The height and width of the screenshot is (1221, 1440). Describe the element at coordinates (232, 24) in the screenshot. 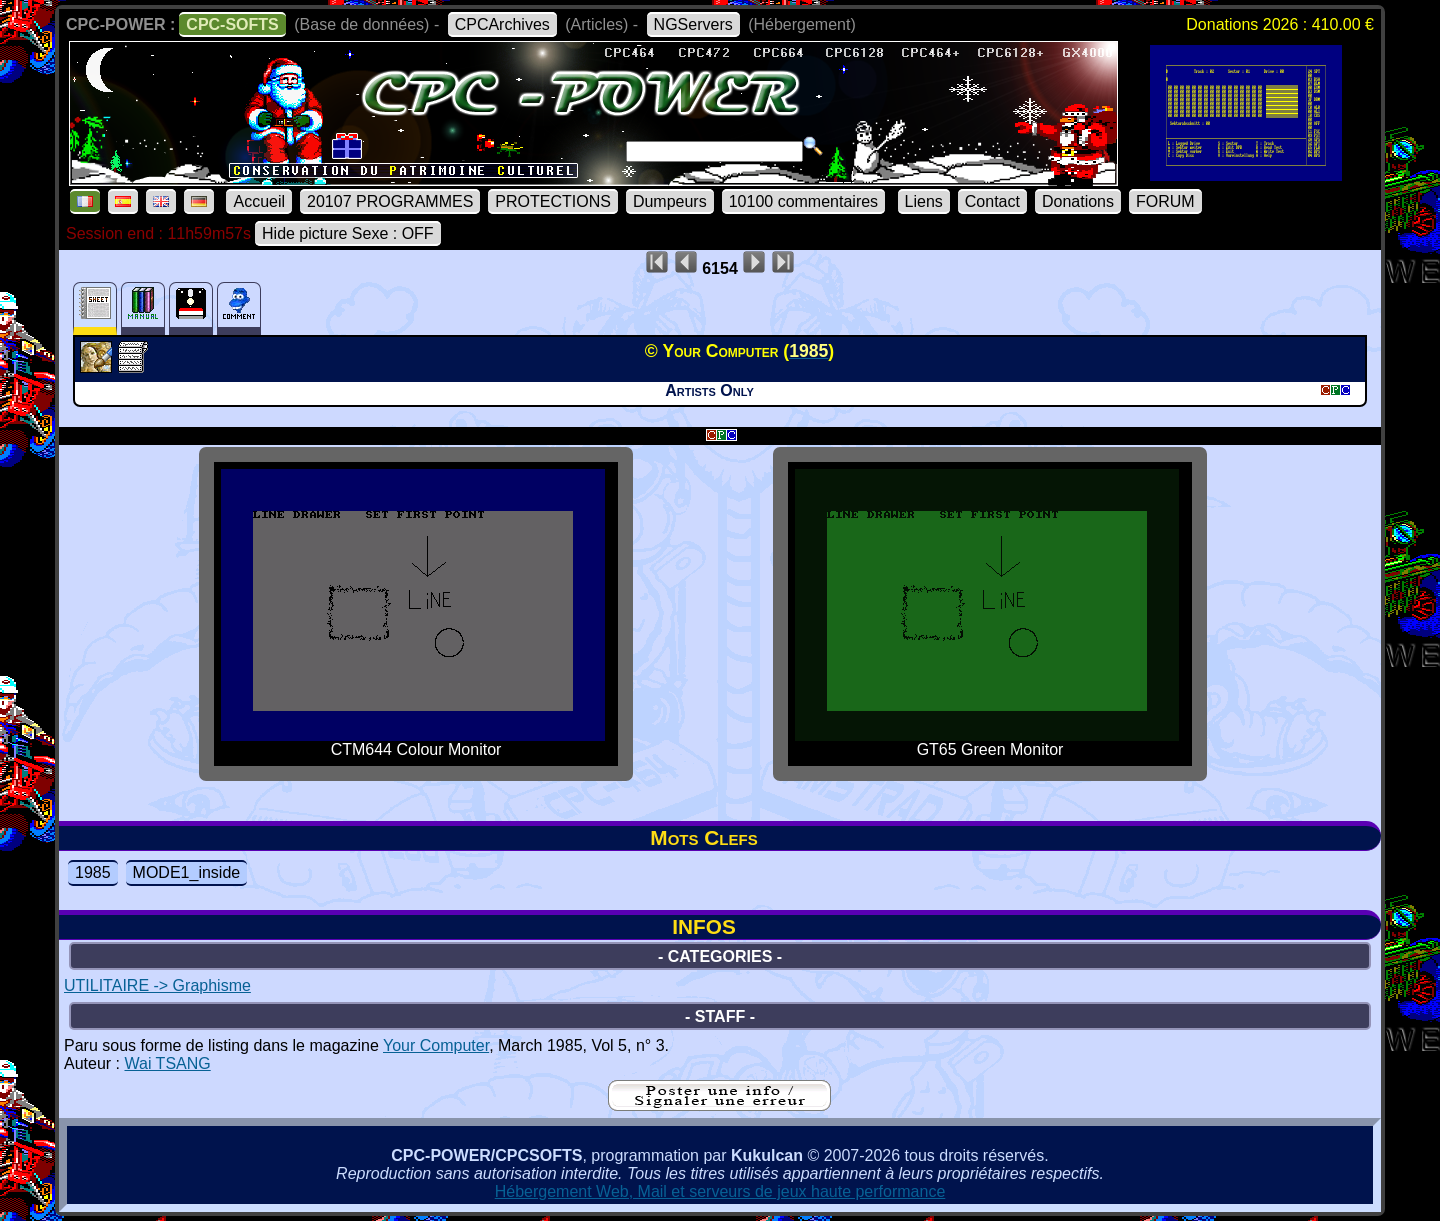

I see `CPC-SOFTS` at that location.